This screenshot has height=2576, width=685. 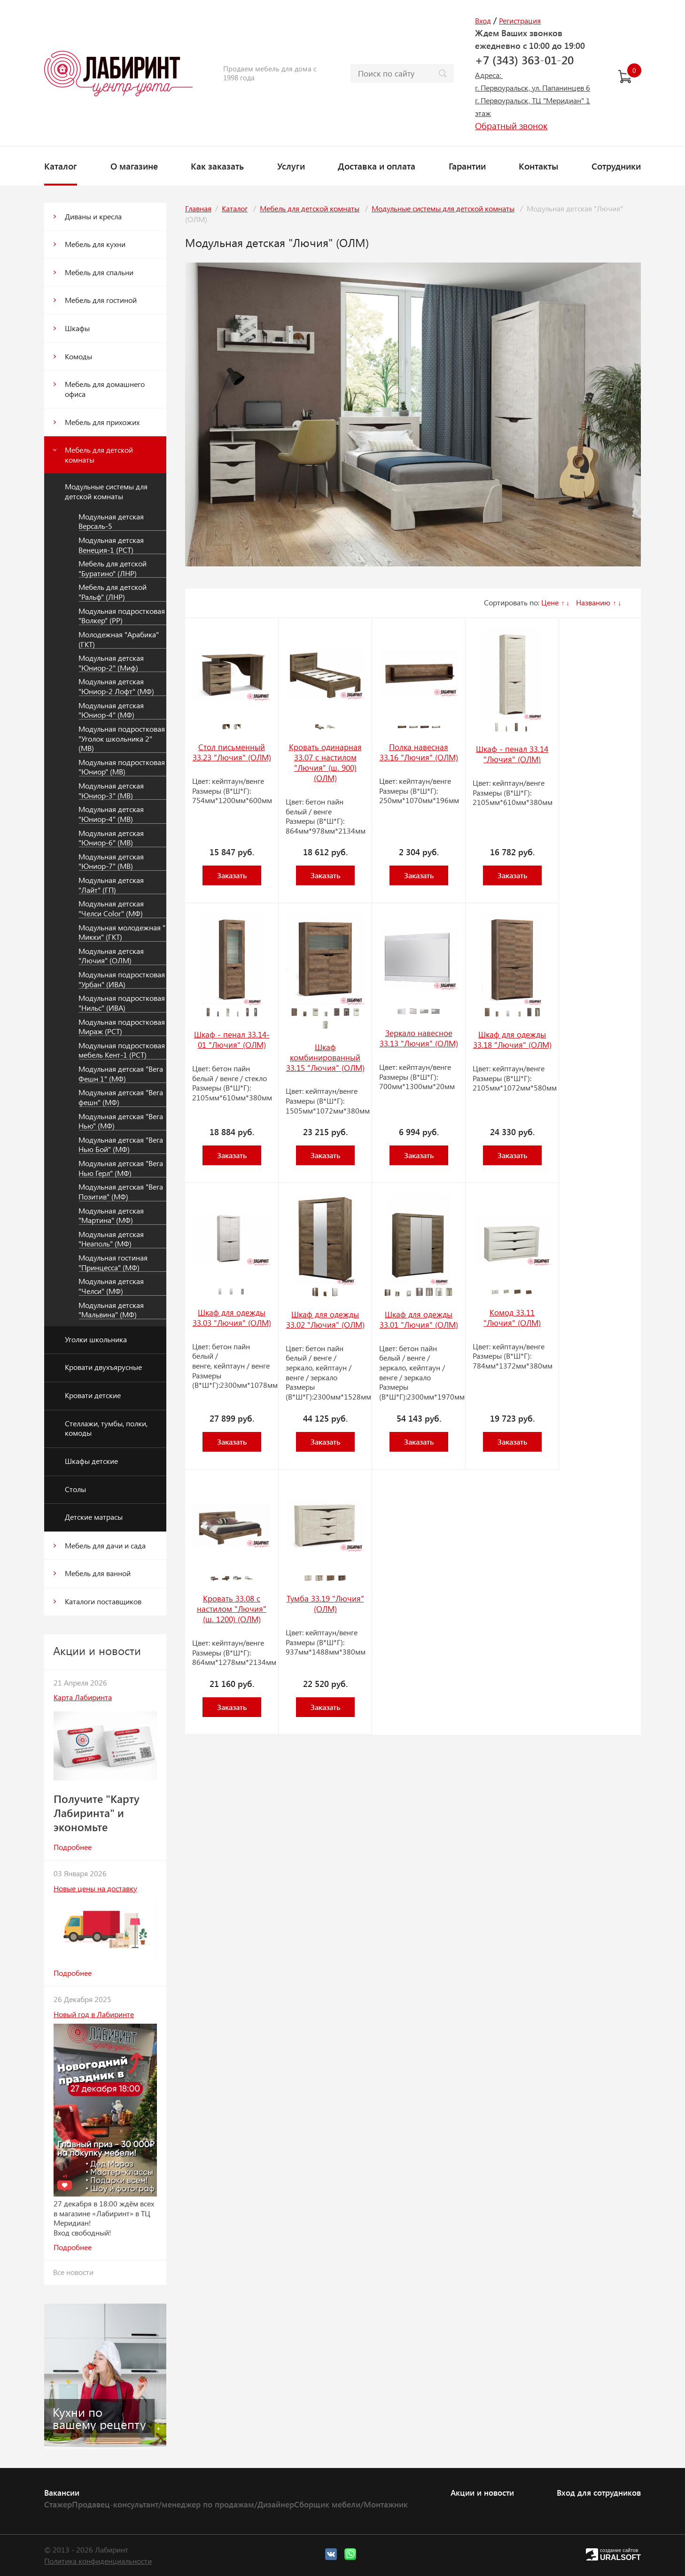 I want to click on Комоды, so click(x=78, y=356).